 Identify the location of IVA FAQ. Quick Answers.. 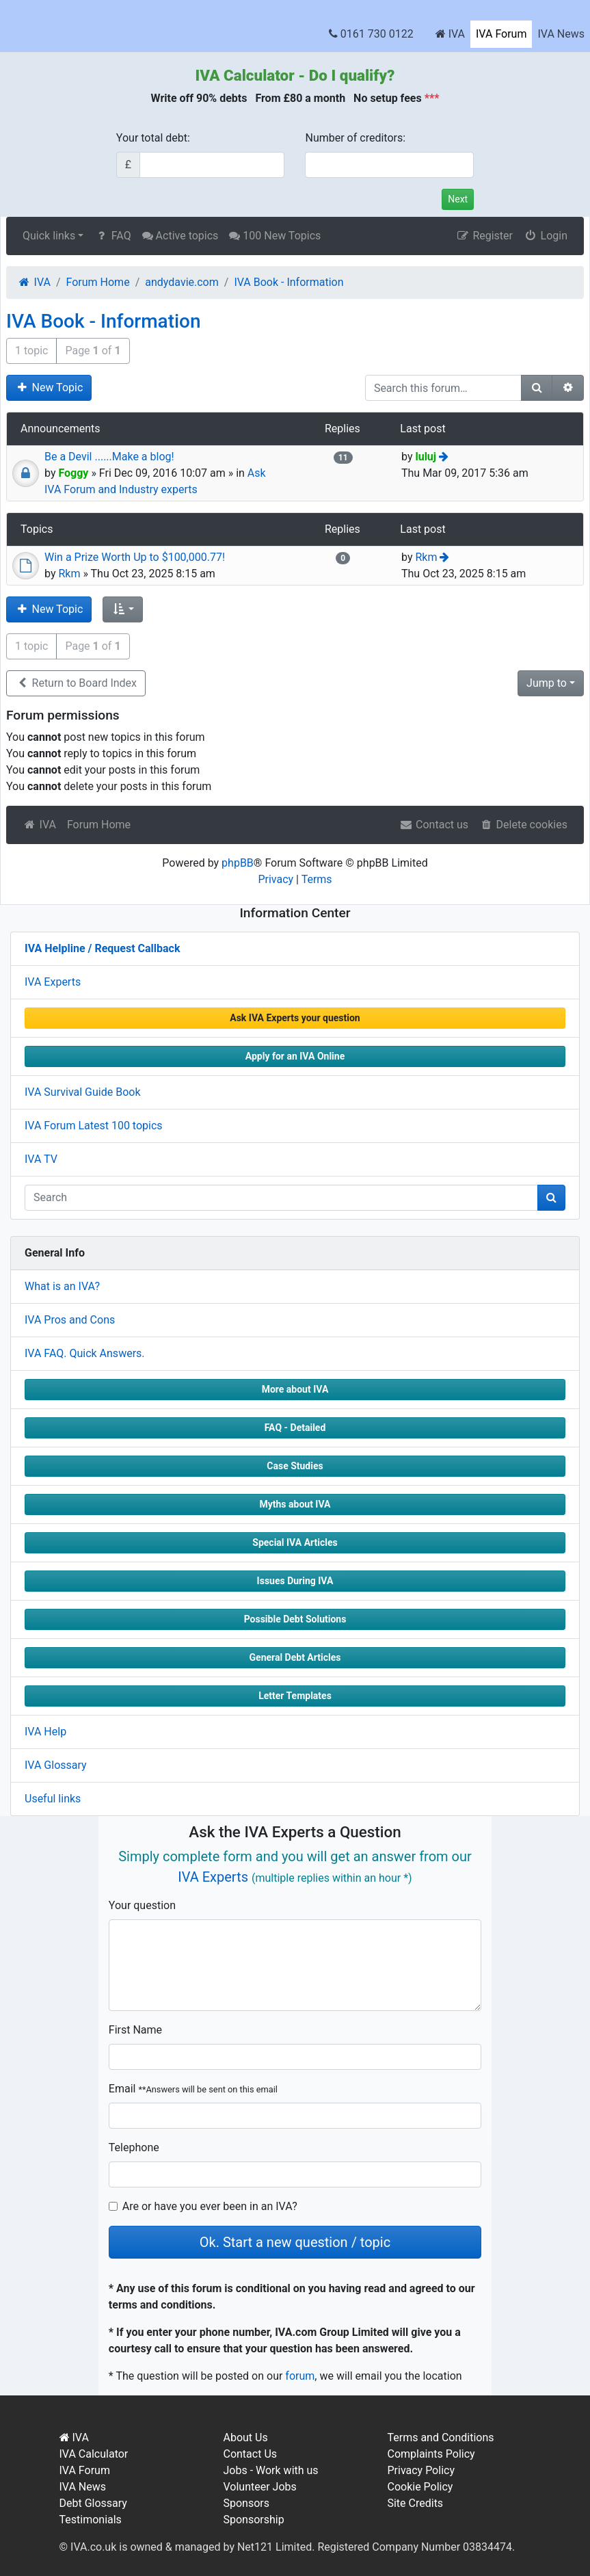
(85, 1353).